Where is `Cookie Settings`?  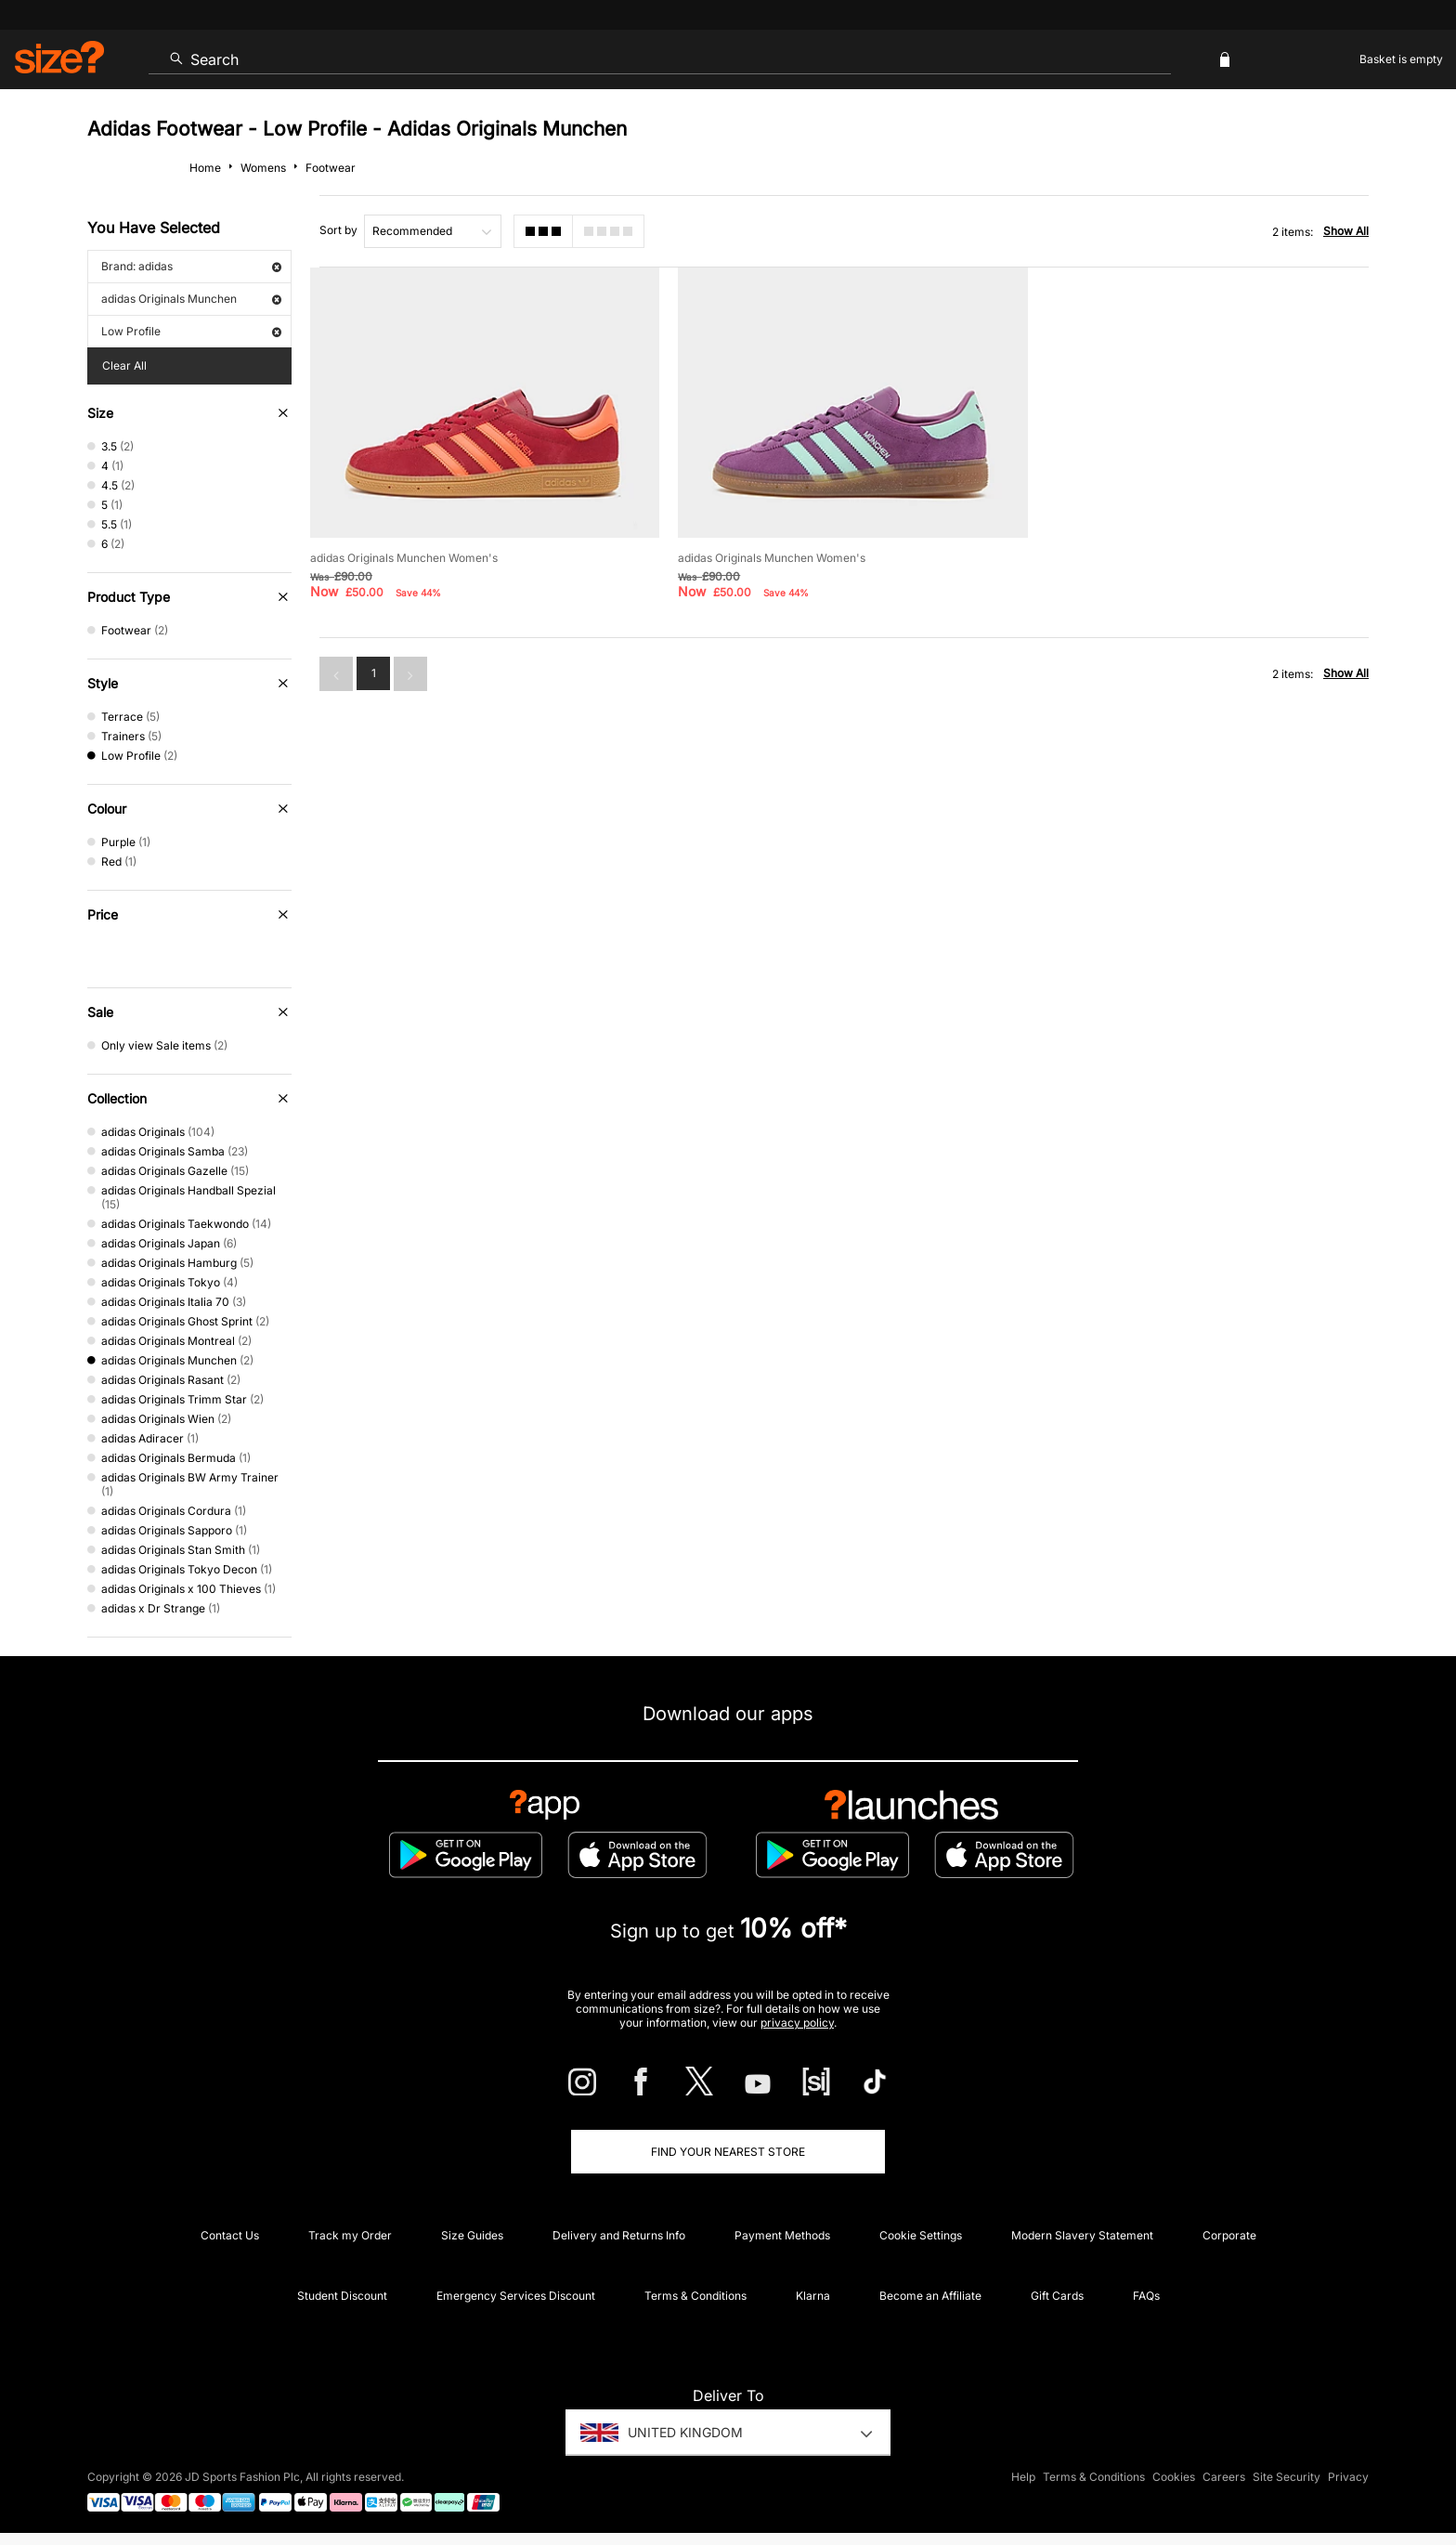 Cookie Settings is located at coordinates (920, 2235).